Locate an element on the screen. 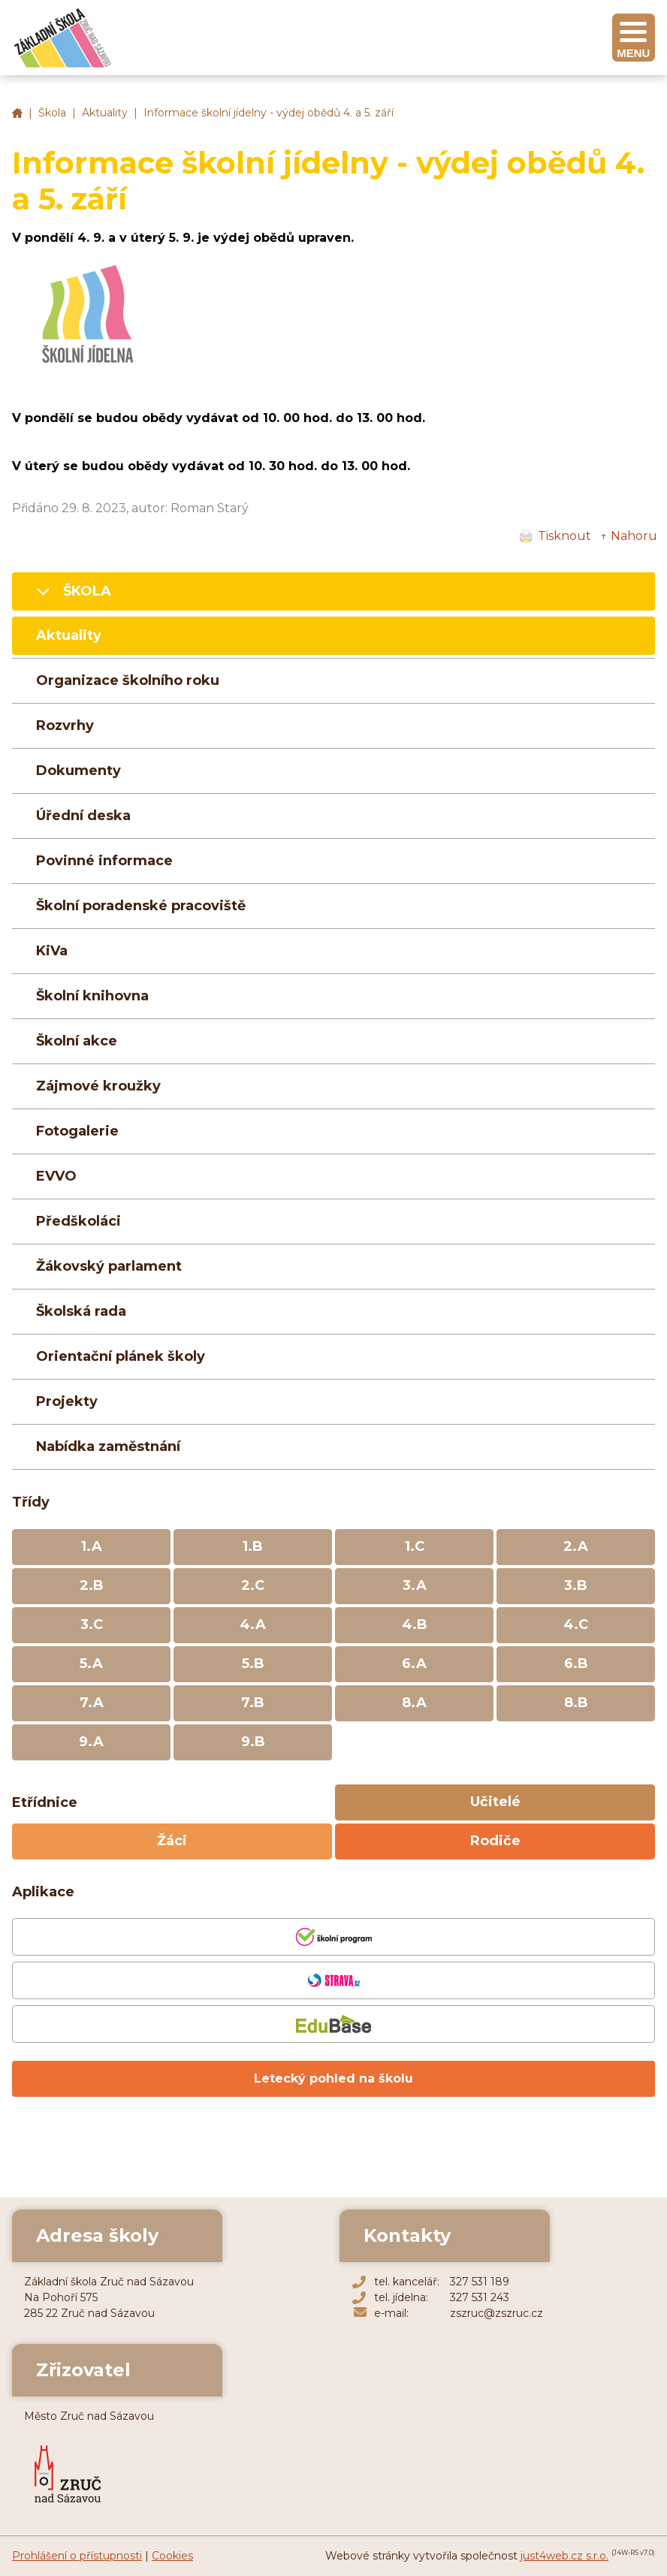  Letecký pohled na školu is located at coordinates (333, 2078).